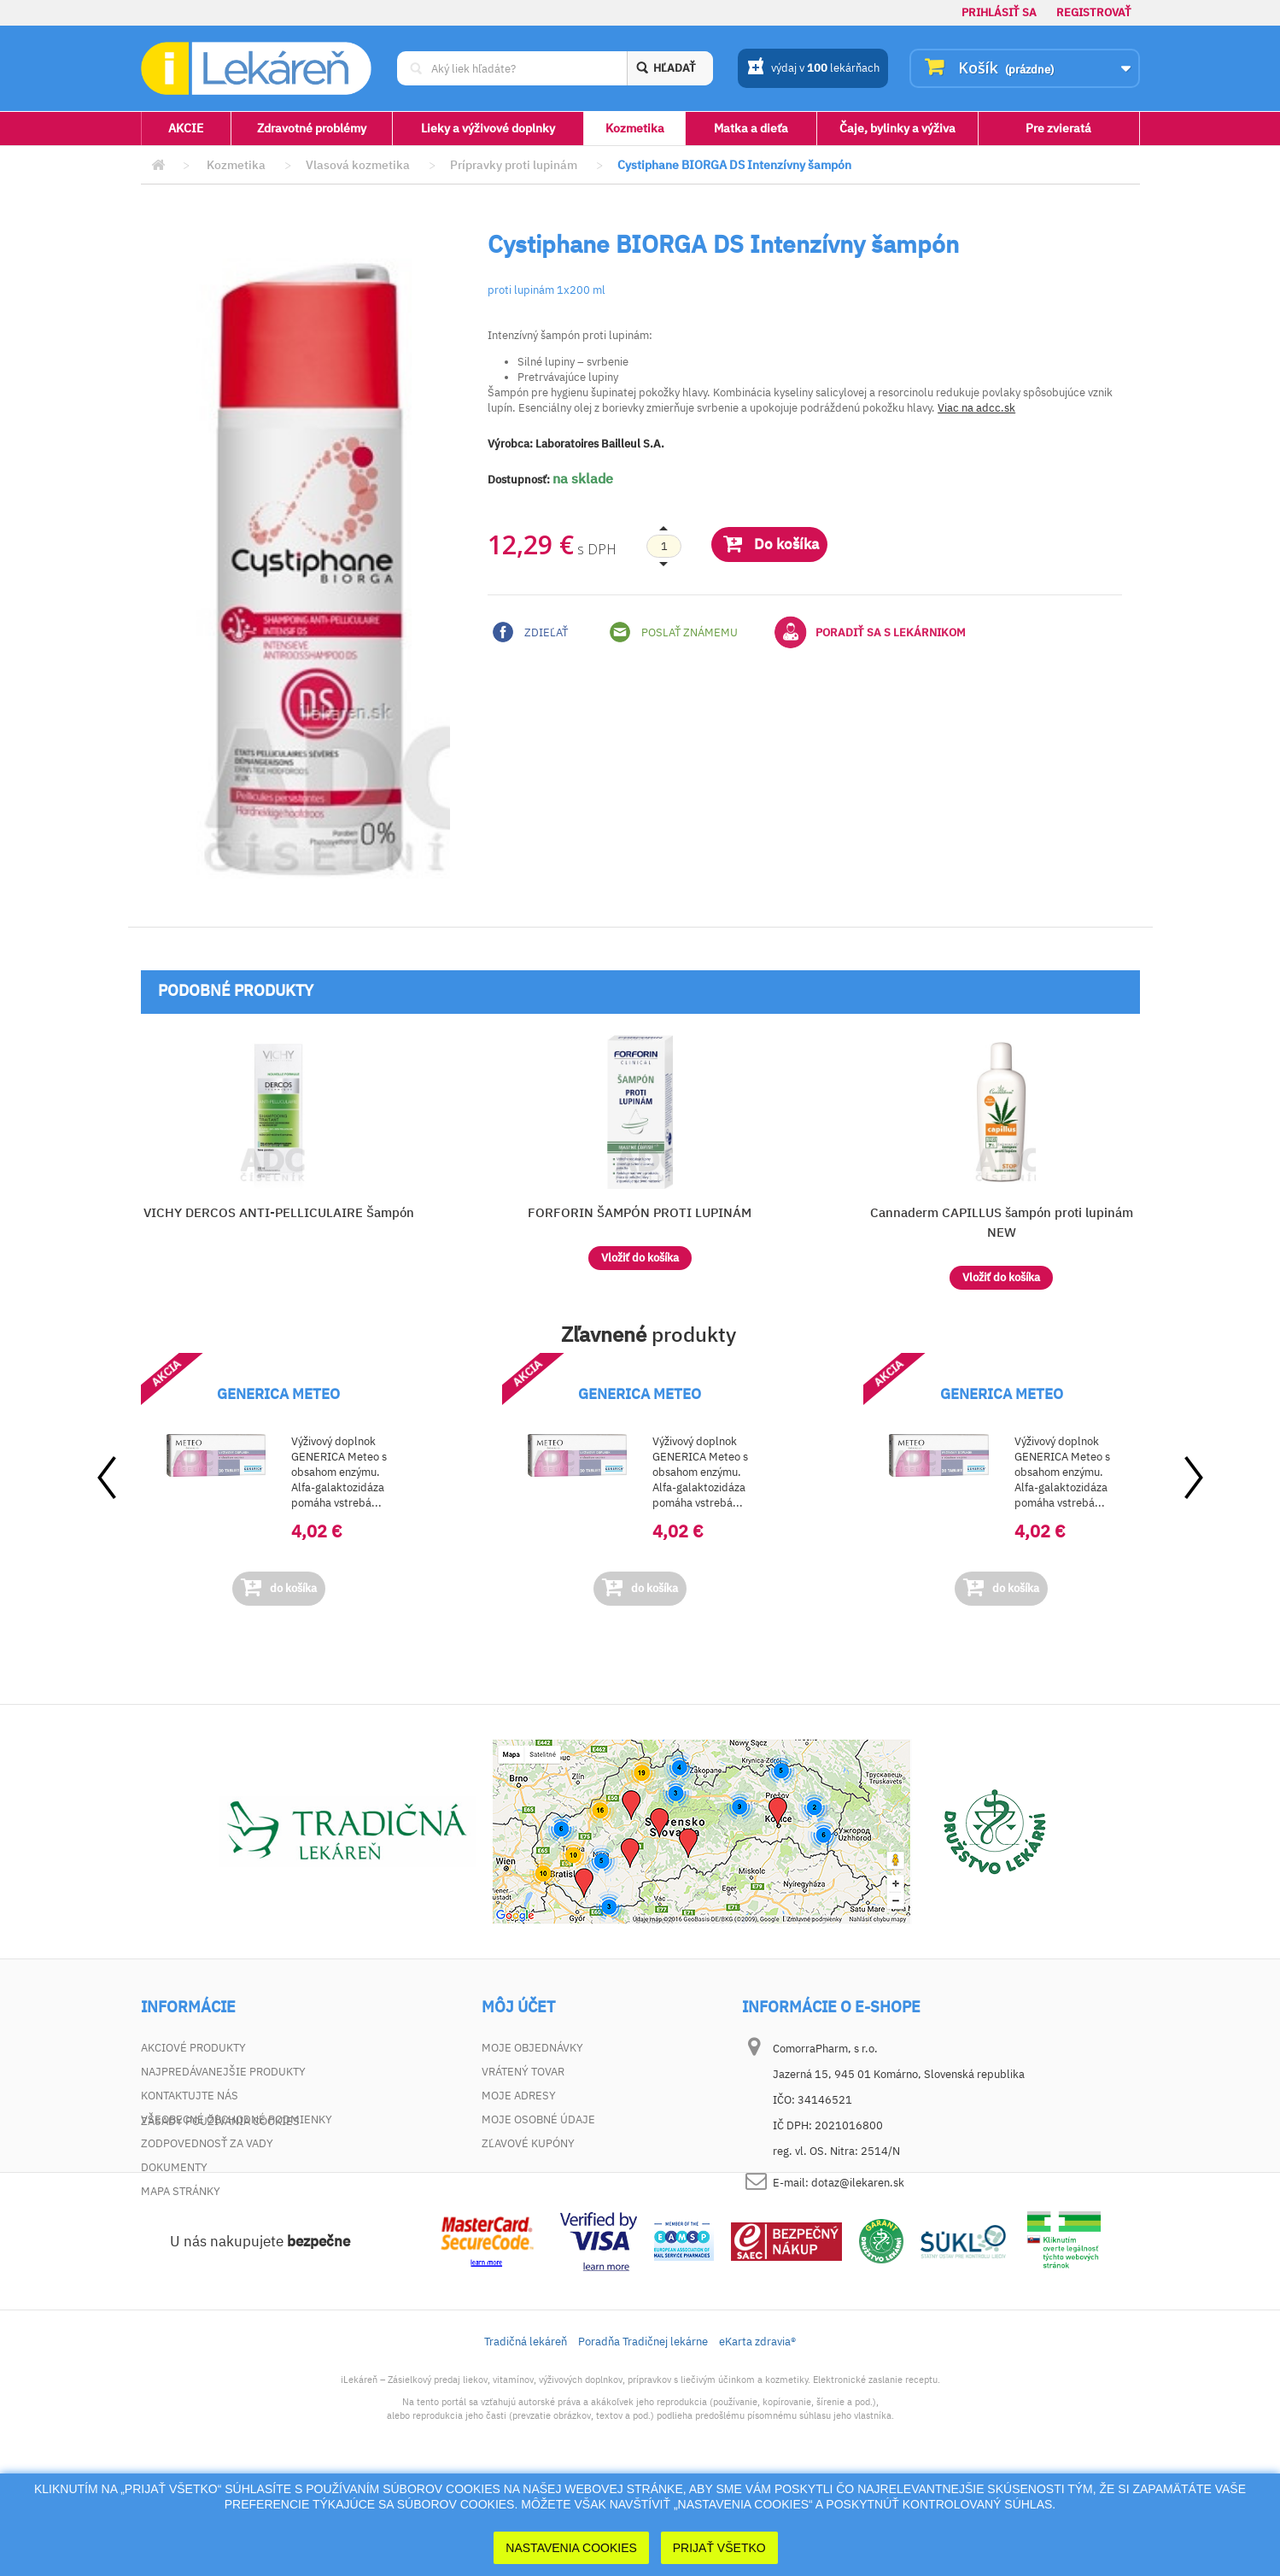 The image size is (1280, 2576). Describe the element at coordinates (719, 2548) in the screenshot. I see `Prijať Všetko` at that location.